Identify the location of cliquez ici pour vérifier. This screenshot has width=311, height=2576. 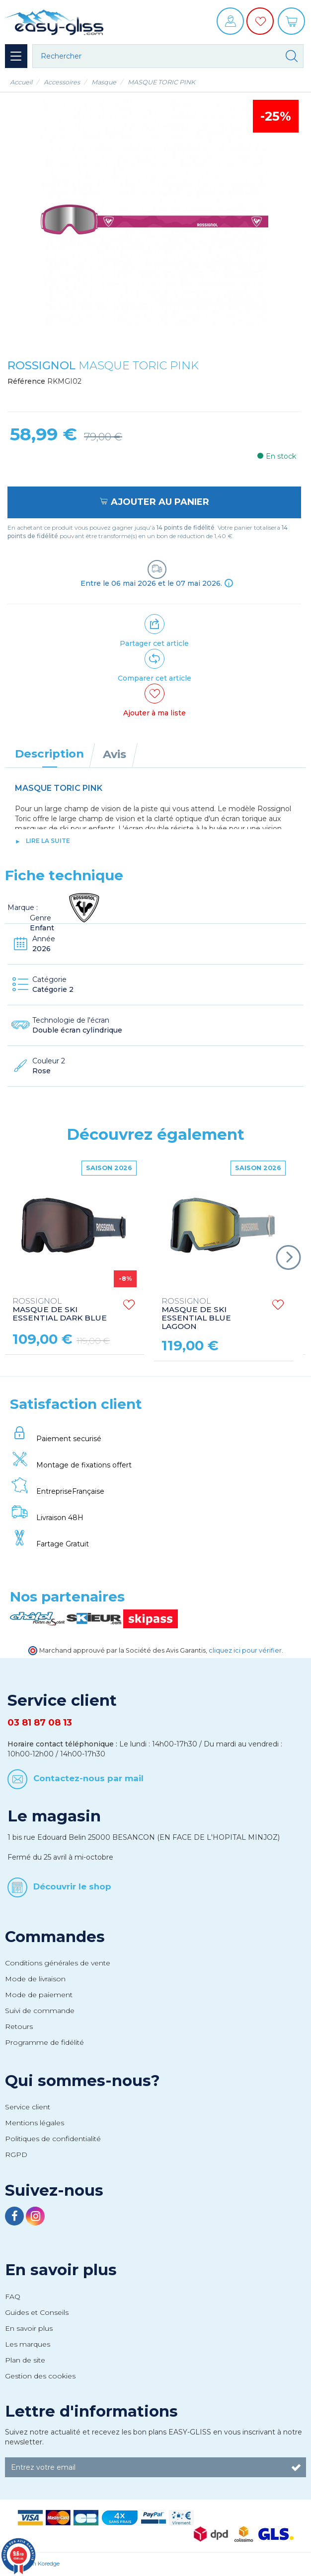
(245, 1650).